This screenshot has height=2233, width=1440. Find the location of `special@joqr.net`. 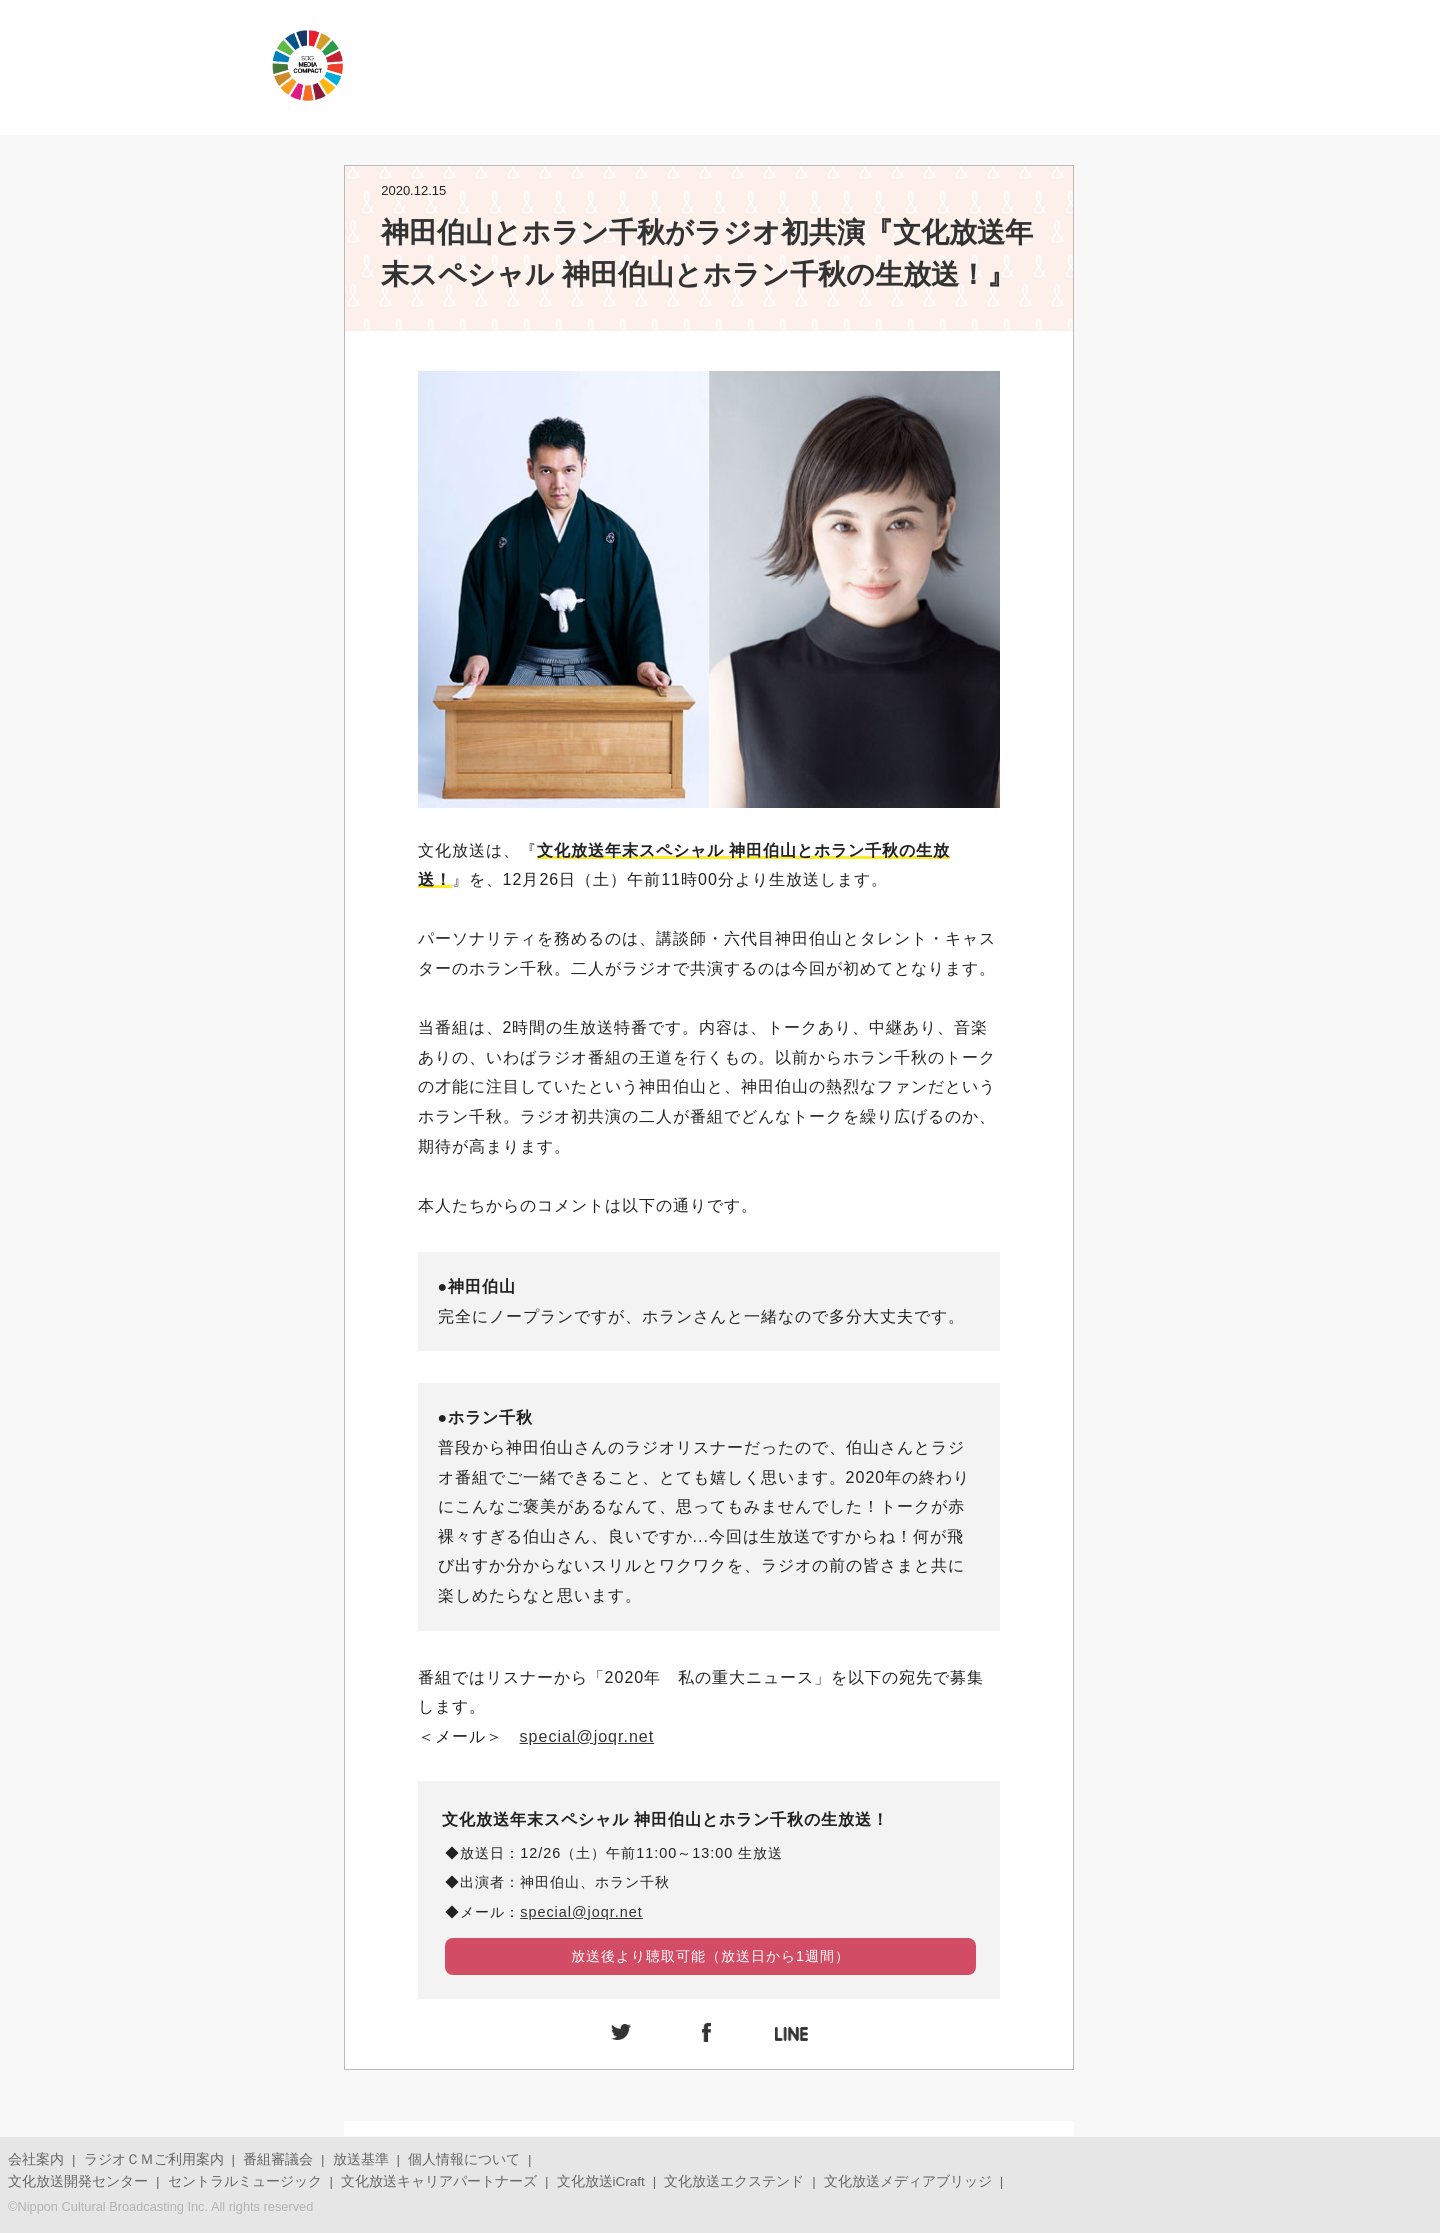

special@joqr.net is located at coordinates (587, 1736).